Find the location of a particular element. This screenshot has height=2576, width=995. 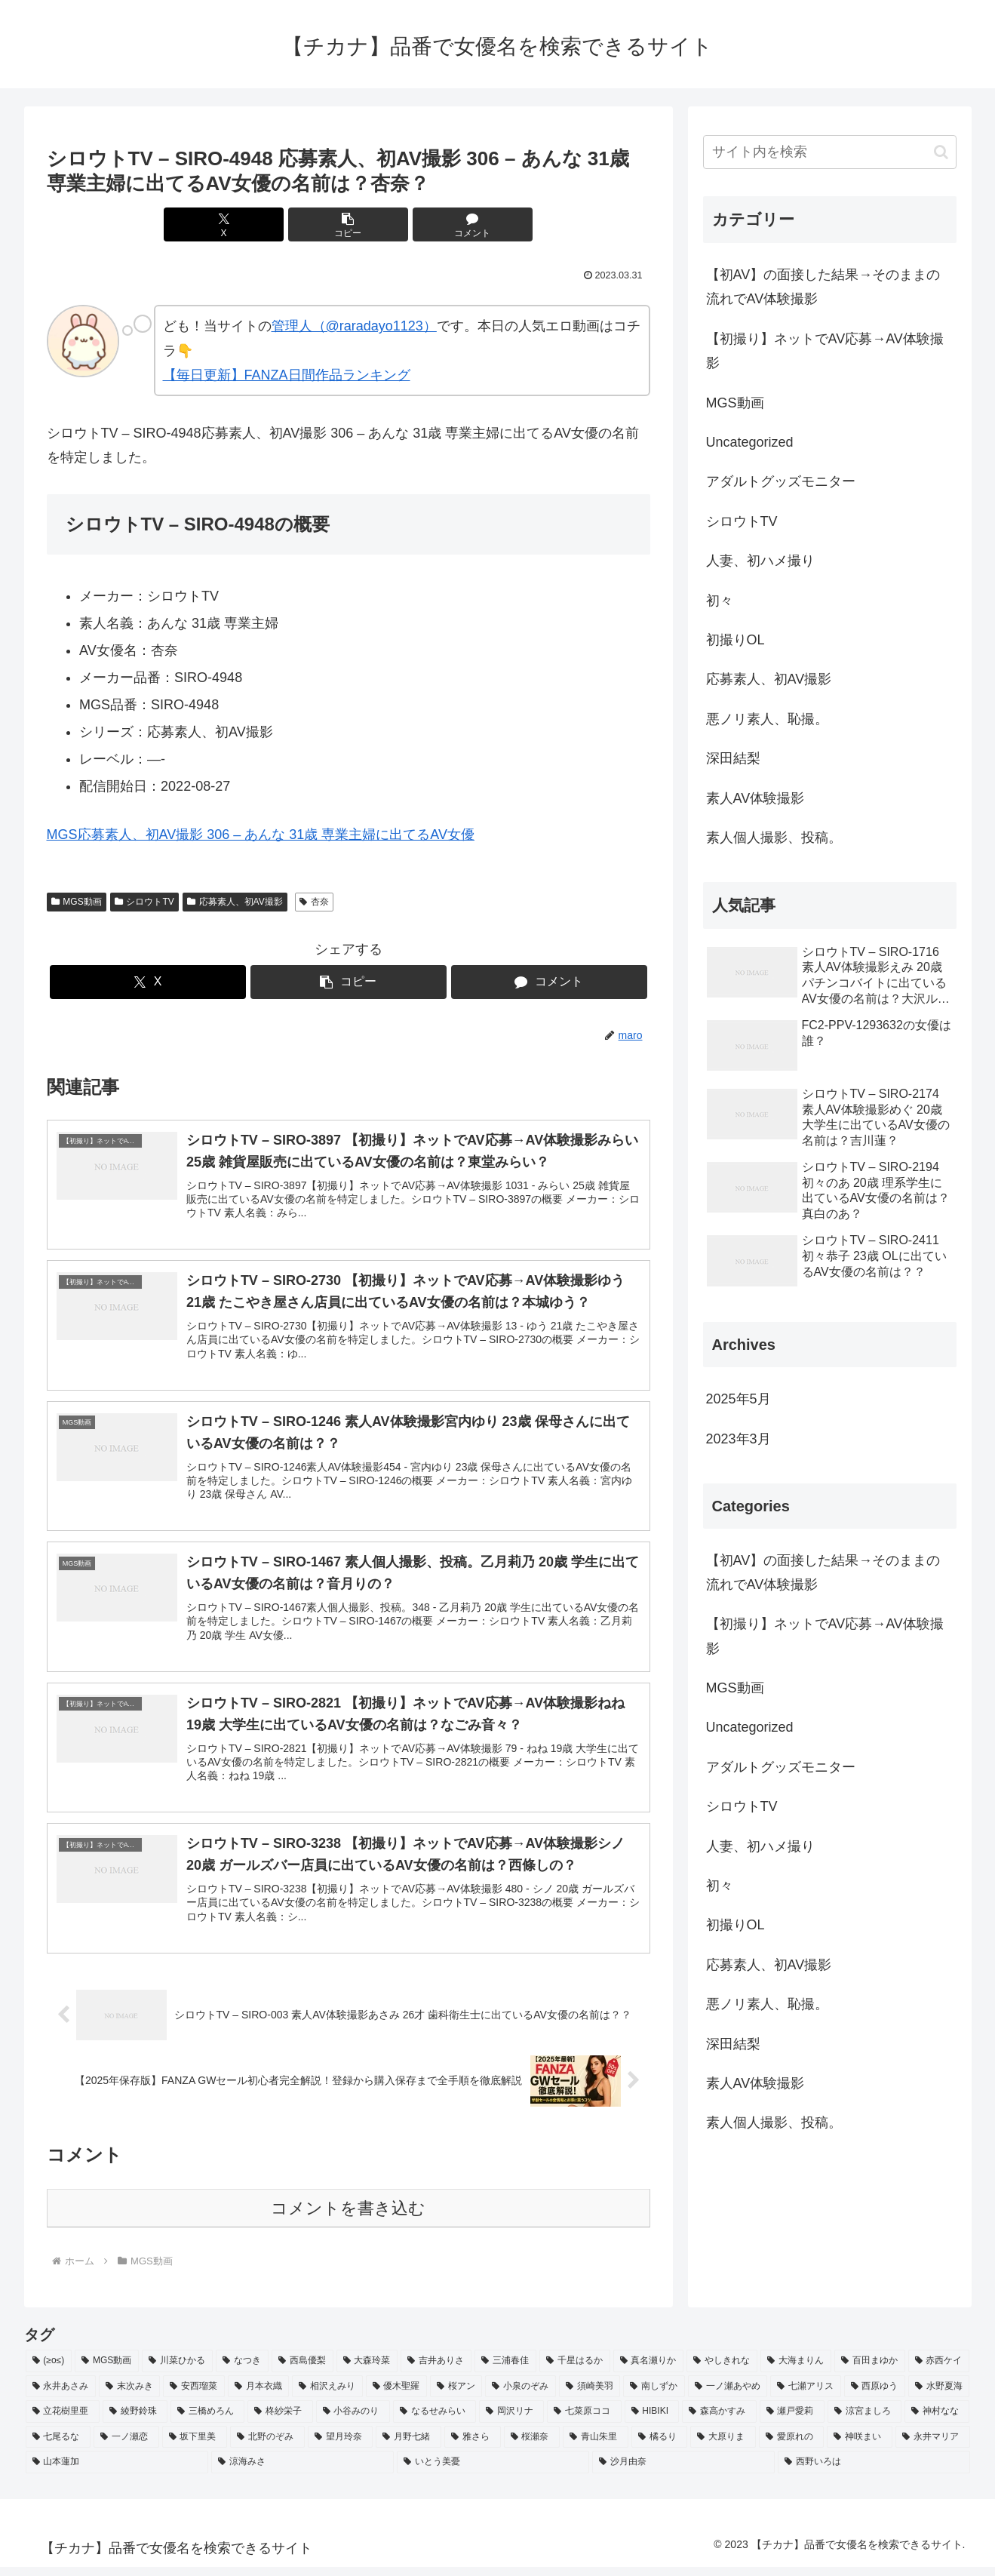

[HIBIKI (2個の項目)] is located at coordinates (652, 2421).